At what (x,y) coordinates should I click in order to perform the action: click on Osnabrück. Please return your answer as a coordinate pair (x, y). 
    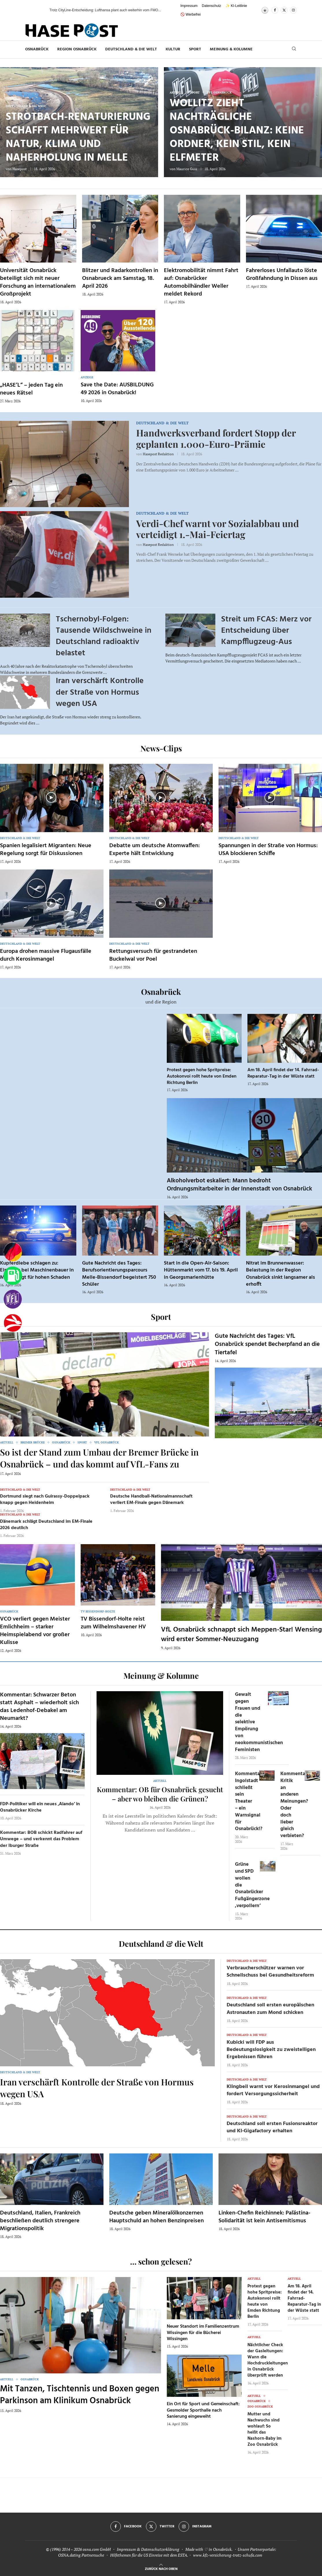
    Looking at the image, I should click on (37, 49).